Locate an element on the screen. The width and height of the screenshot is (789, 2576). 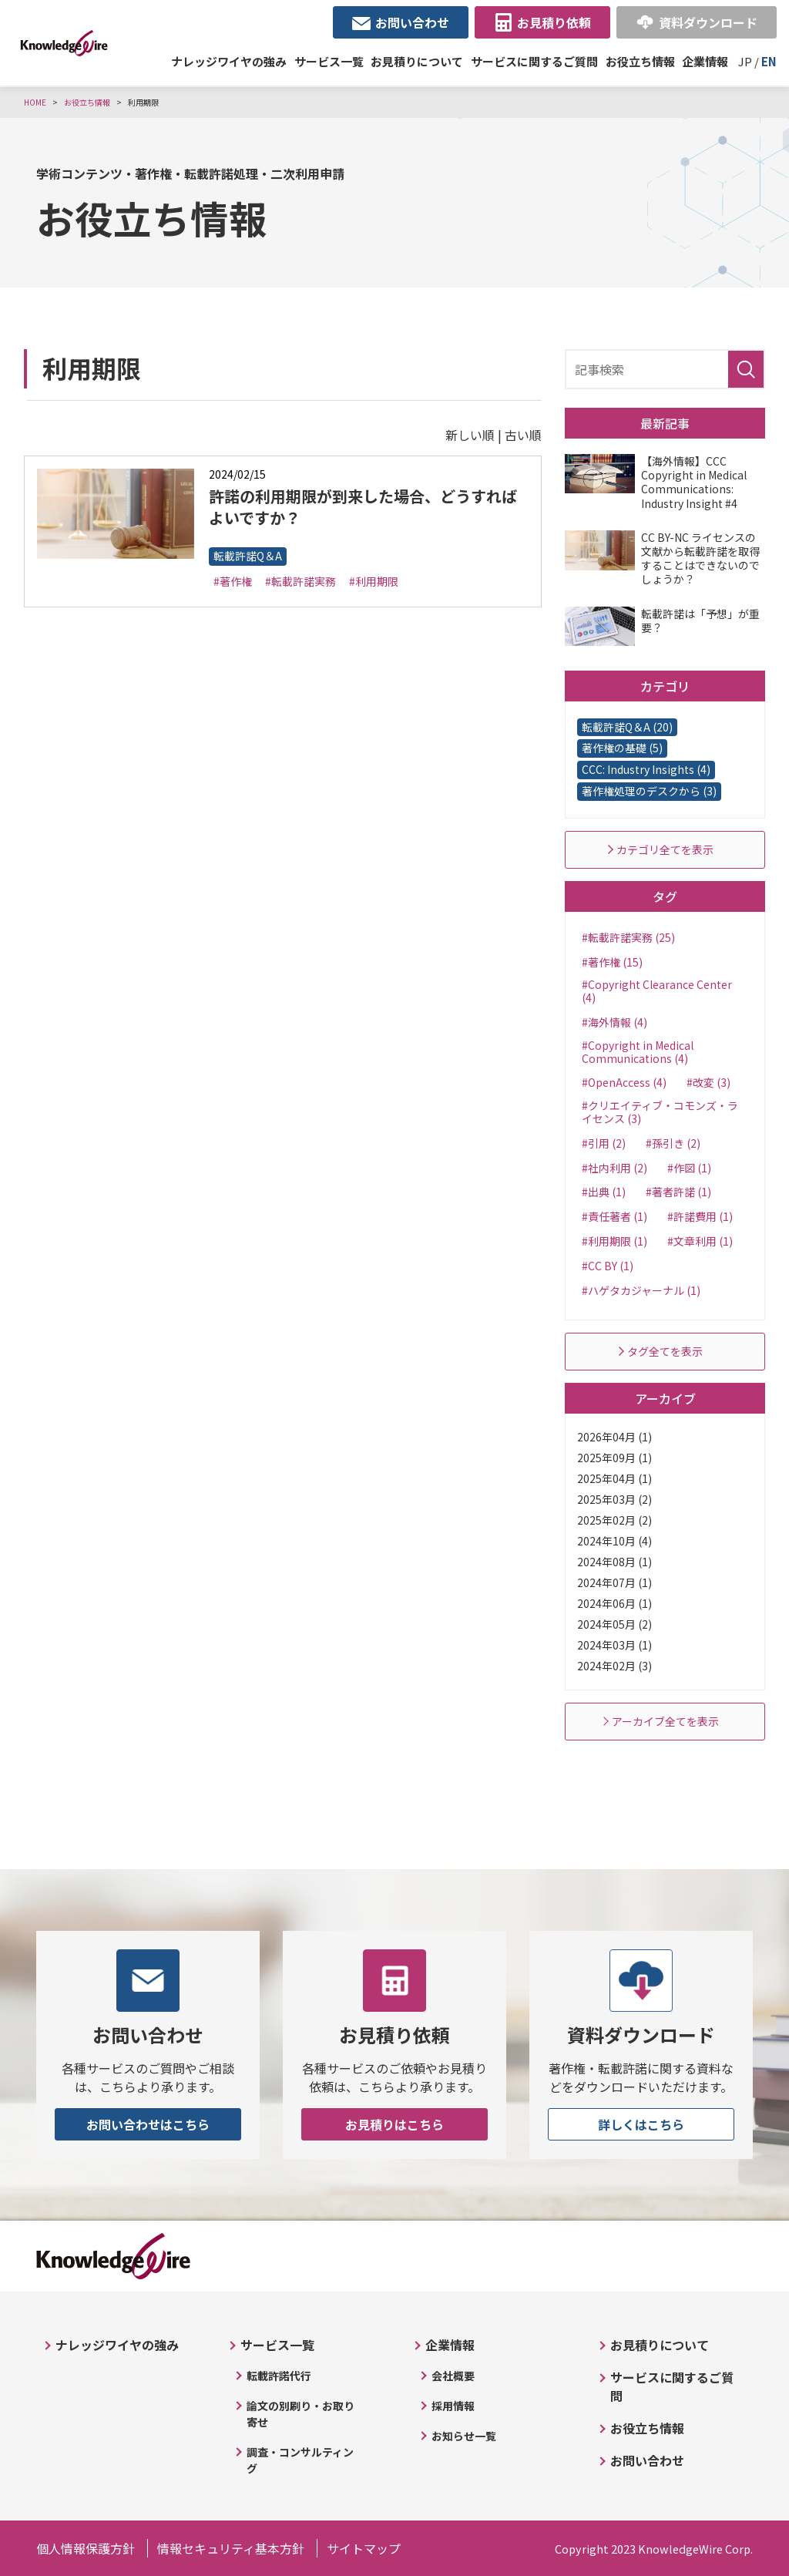
#海外情報 (4) is located at coordinates (614, 1022).